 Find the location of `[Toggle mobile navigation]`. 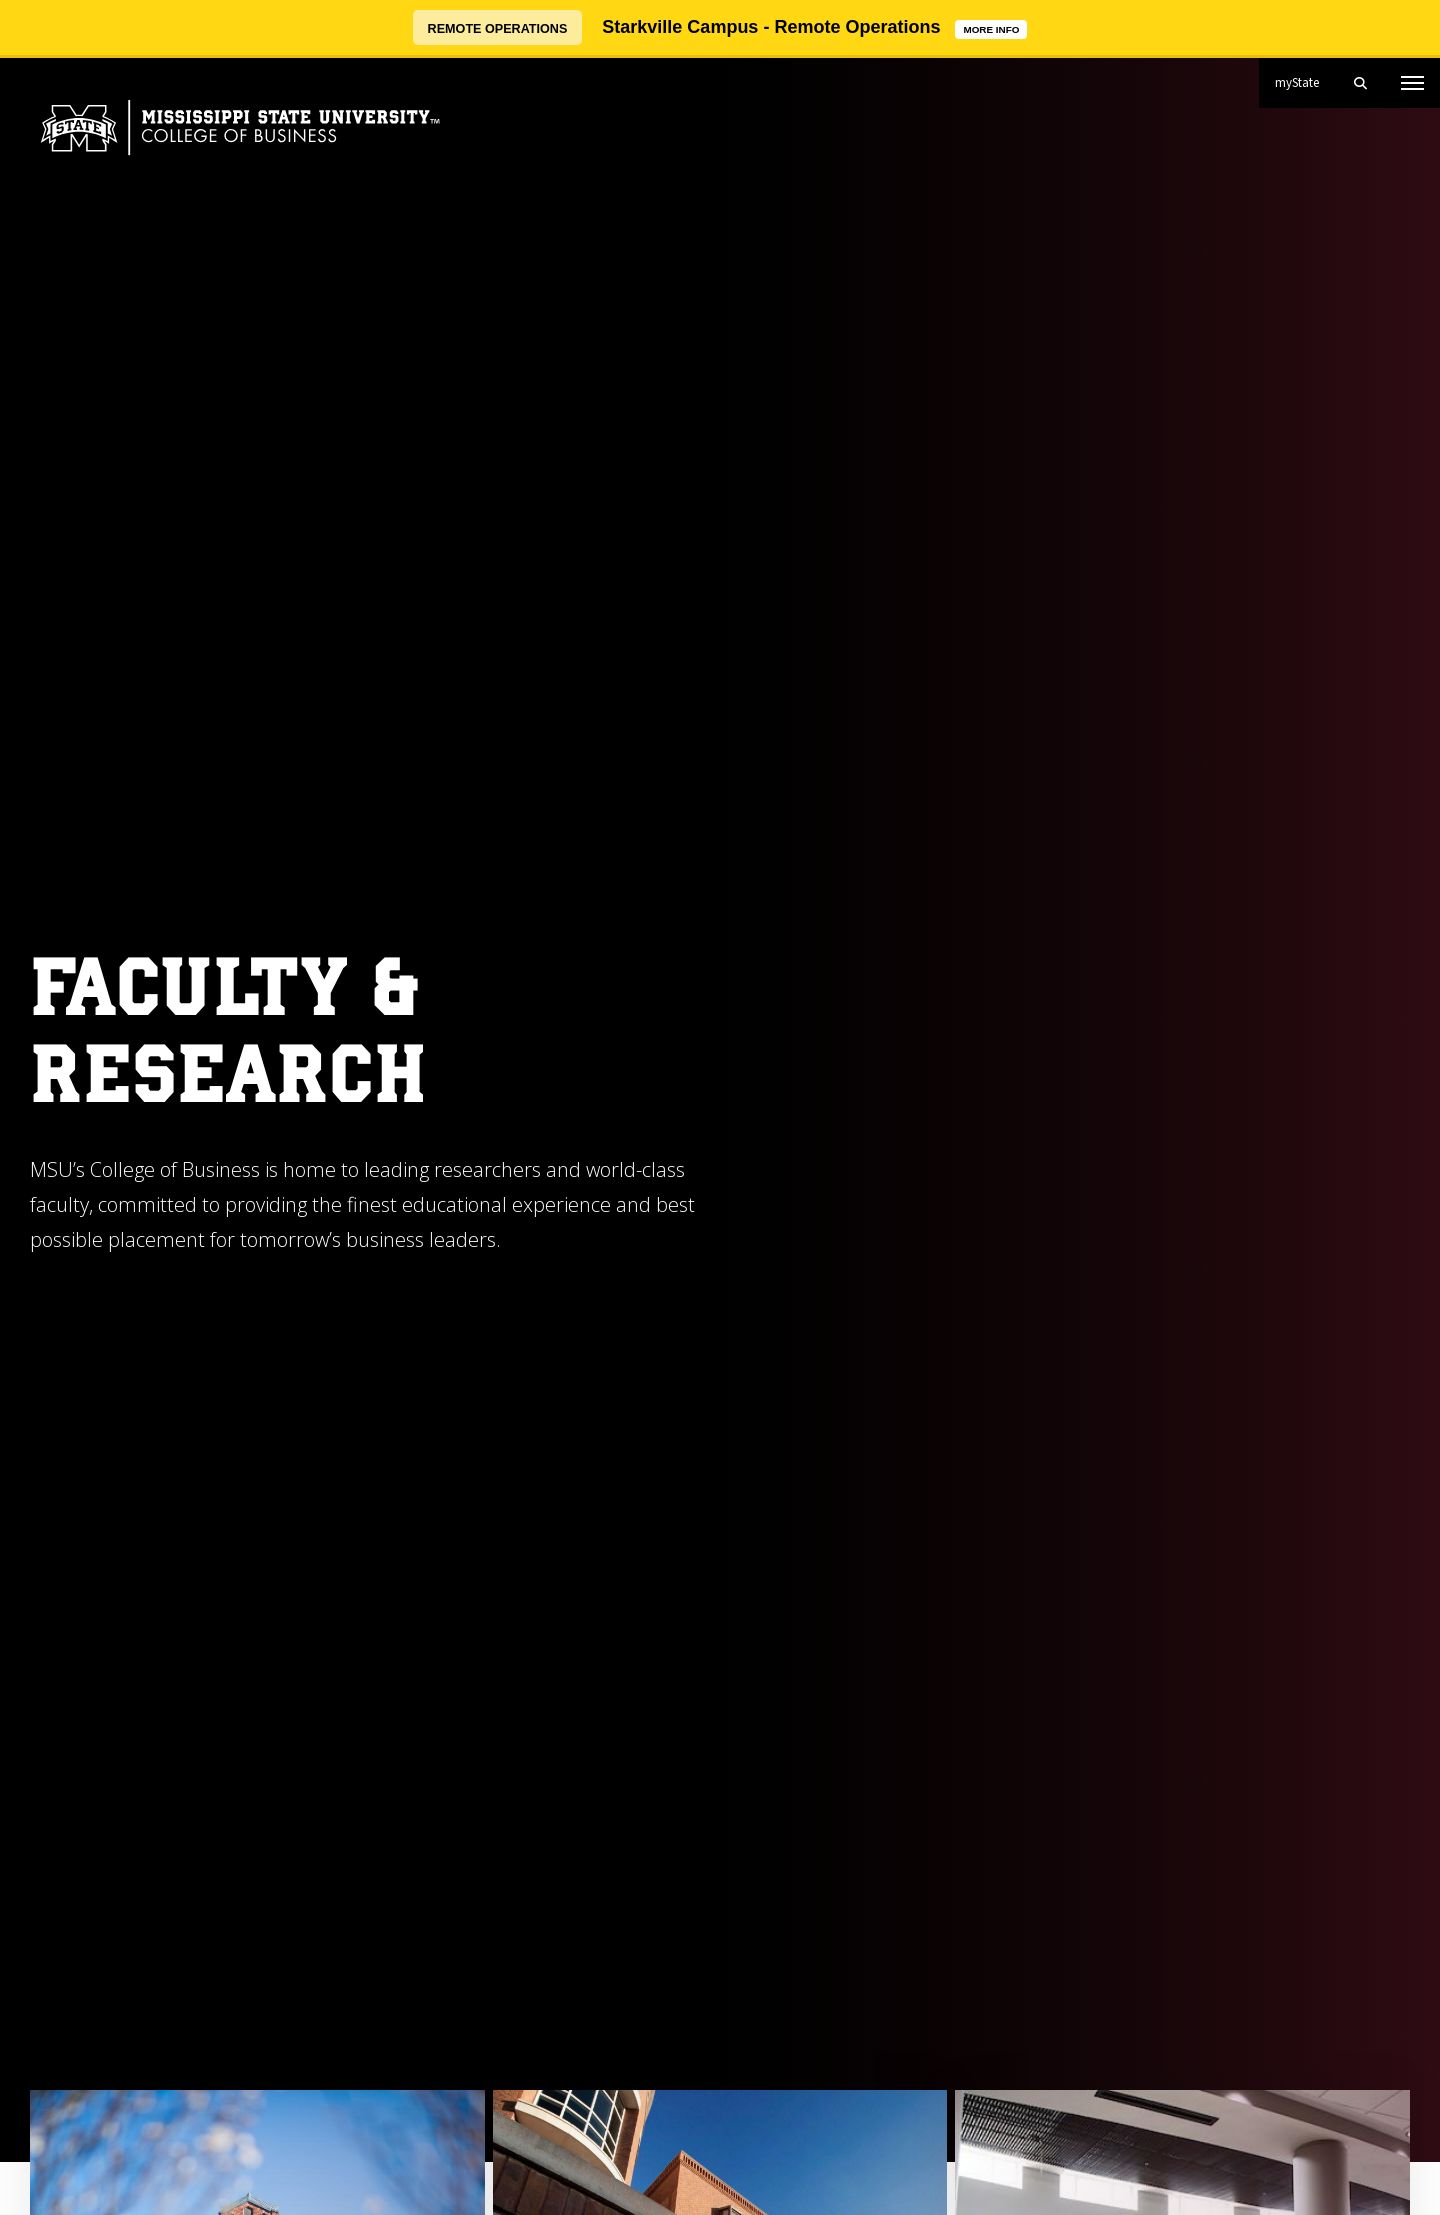

[Toggle mobile navigation] is located at coordinates (1412, 83).